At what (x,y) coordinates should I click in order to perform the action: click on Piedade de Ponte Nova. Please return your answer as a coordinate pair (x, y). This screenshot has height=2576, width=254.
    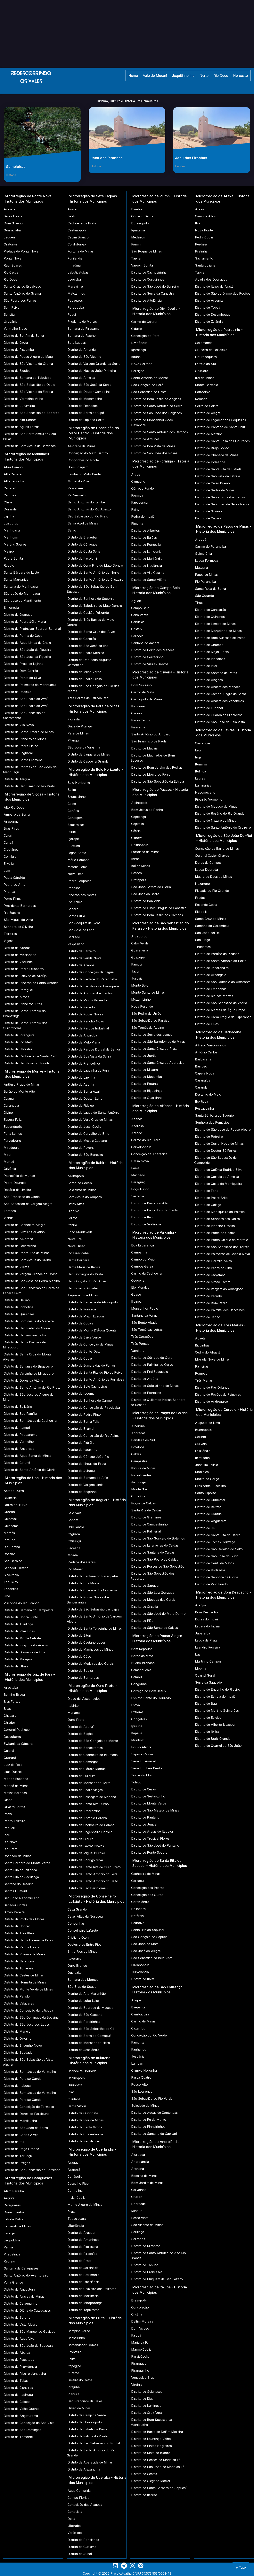
    Looking at the image, I should click on (21, 251).